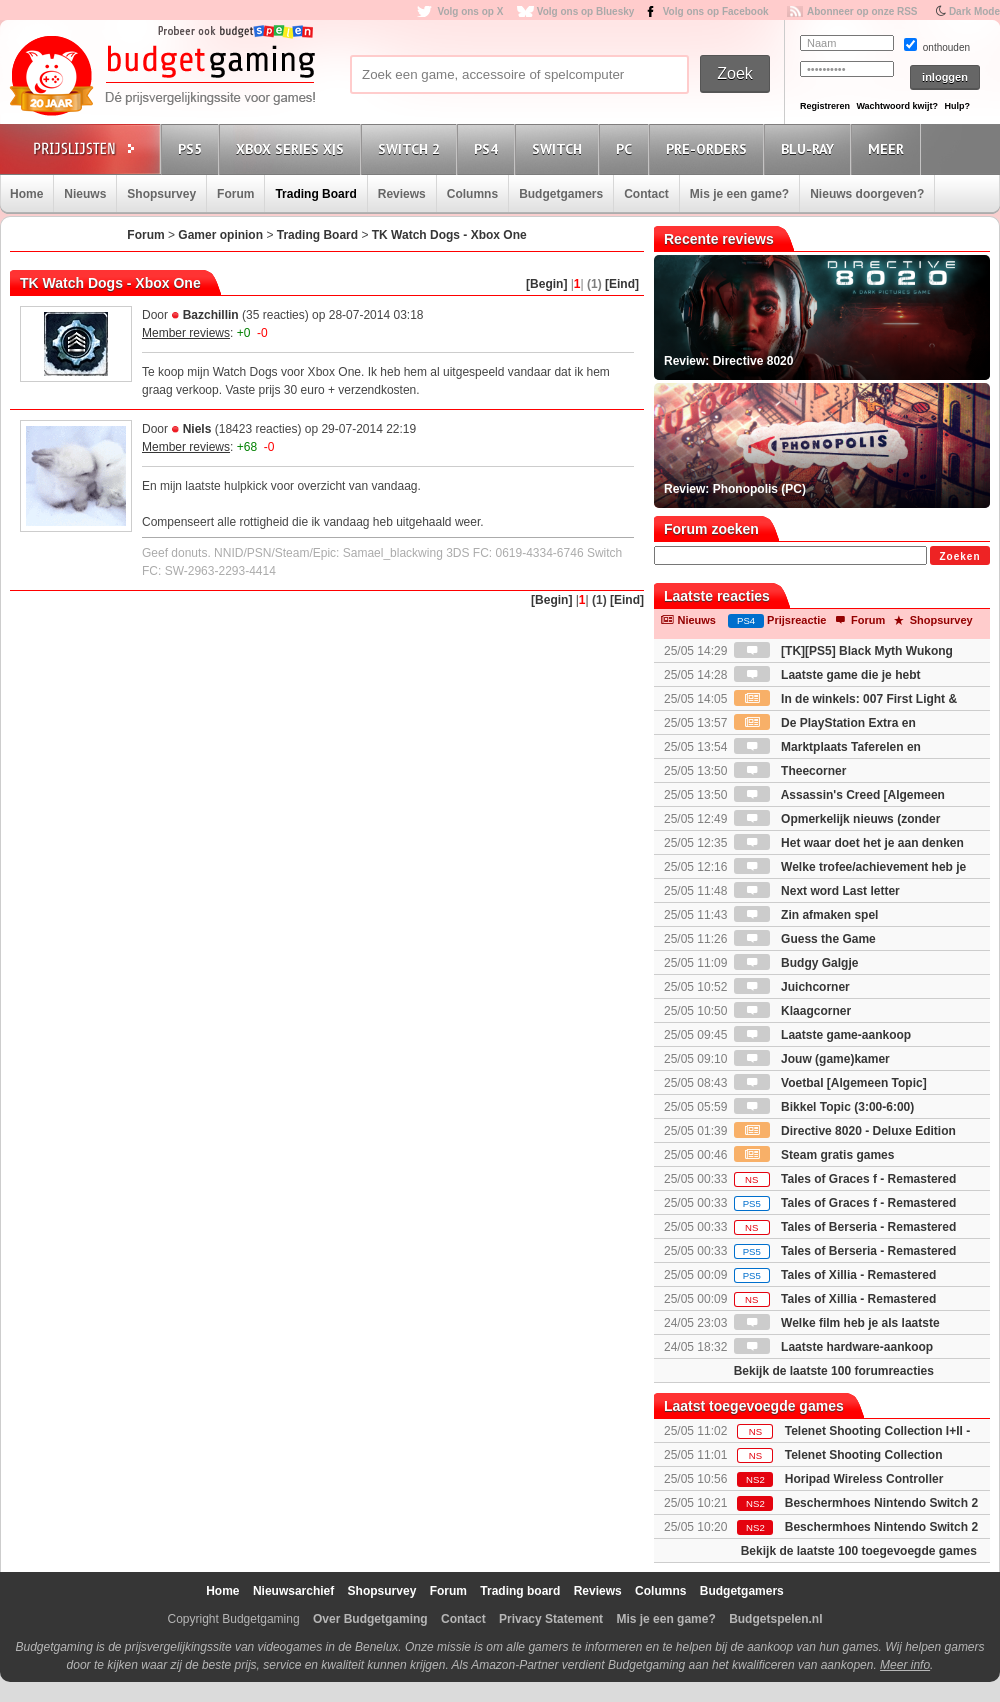 This screenshot has width=1000, height=1702. What do you see at coordinates (957, 106) in the screenshot?
I see `Hulp?` at bounding box center [957, 106].